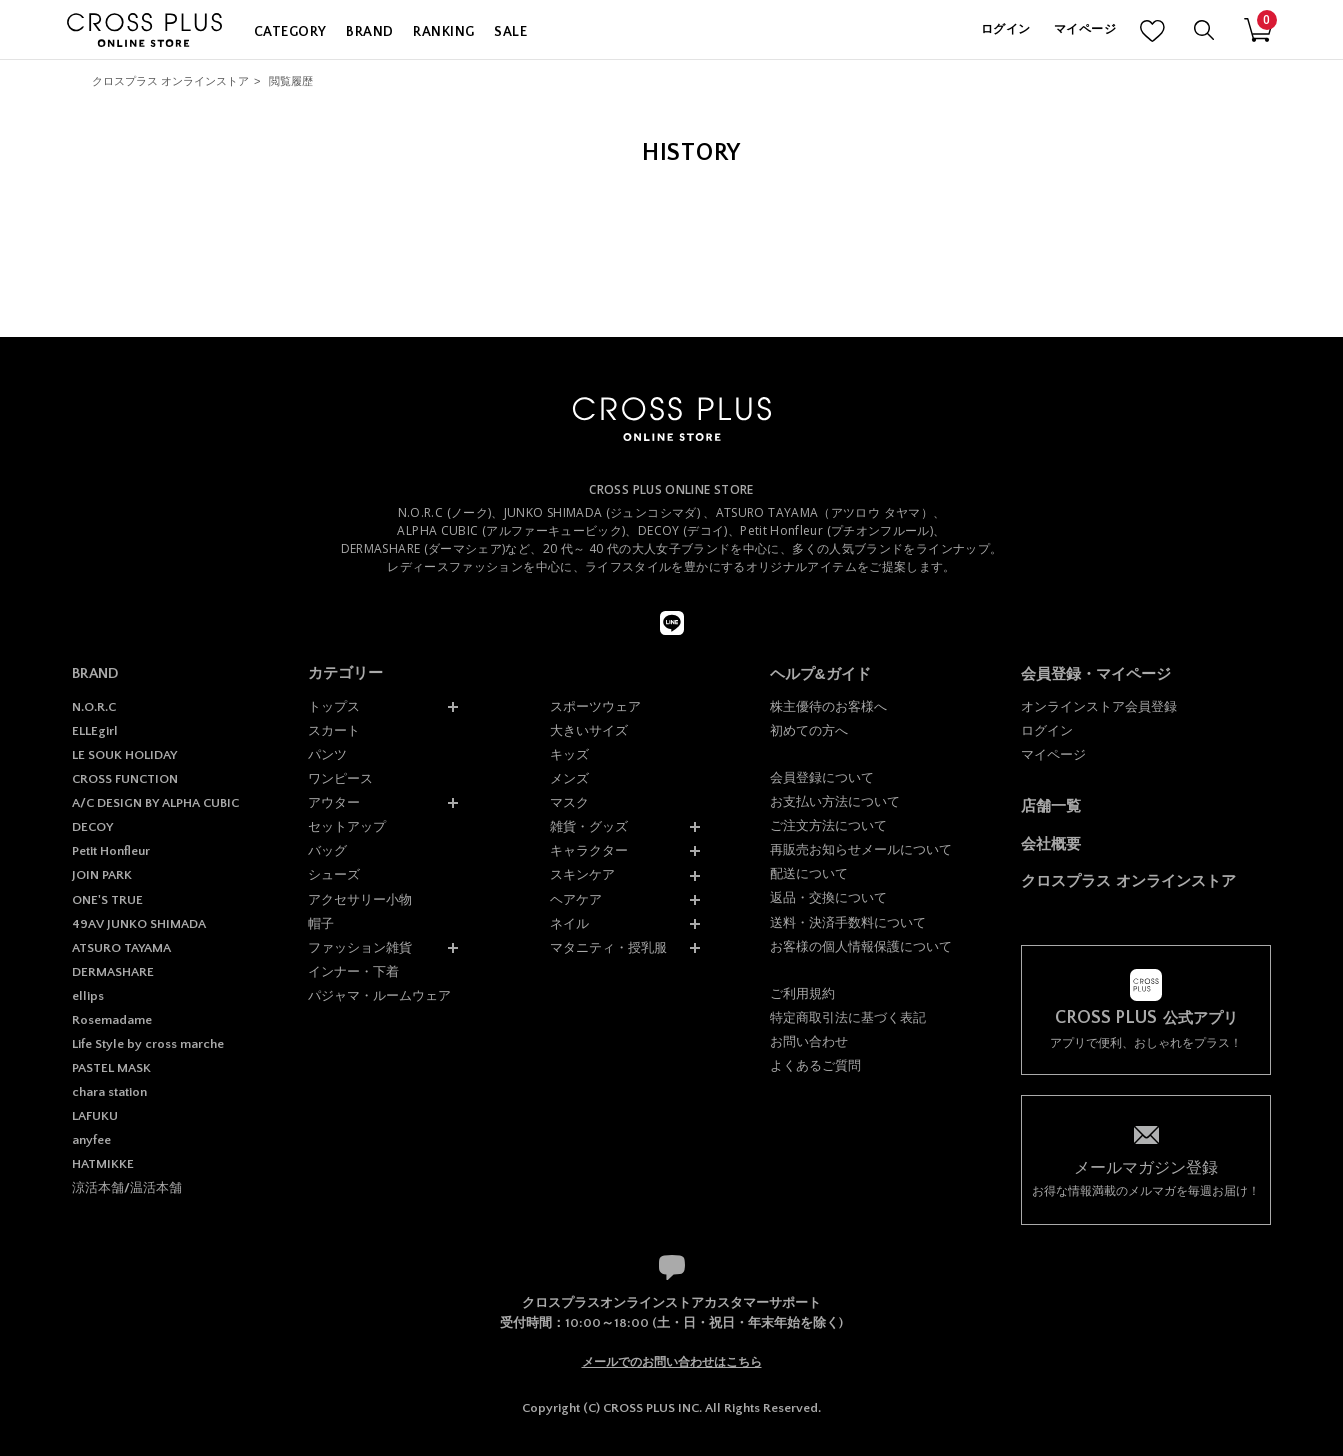  Describe the element at coordinates (327, 850) in the screenshot. I see `バッグ` at that location.